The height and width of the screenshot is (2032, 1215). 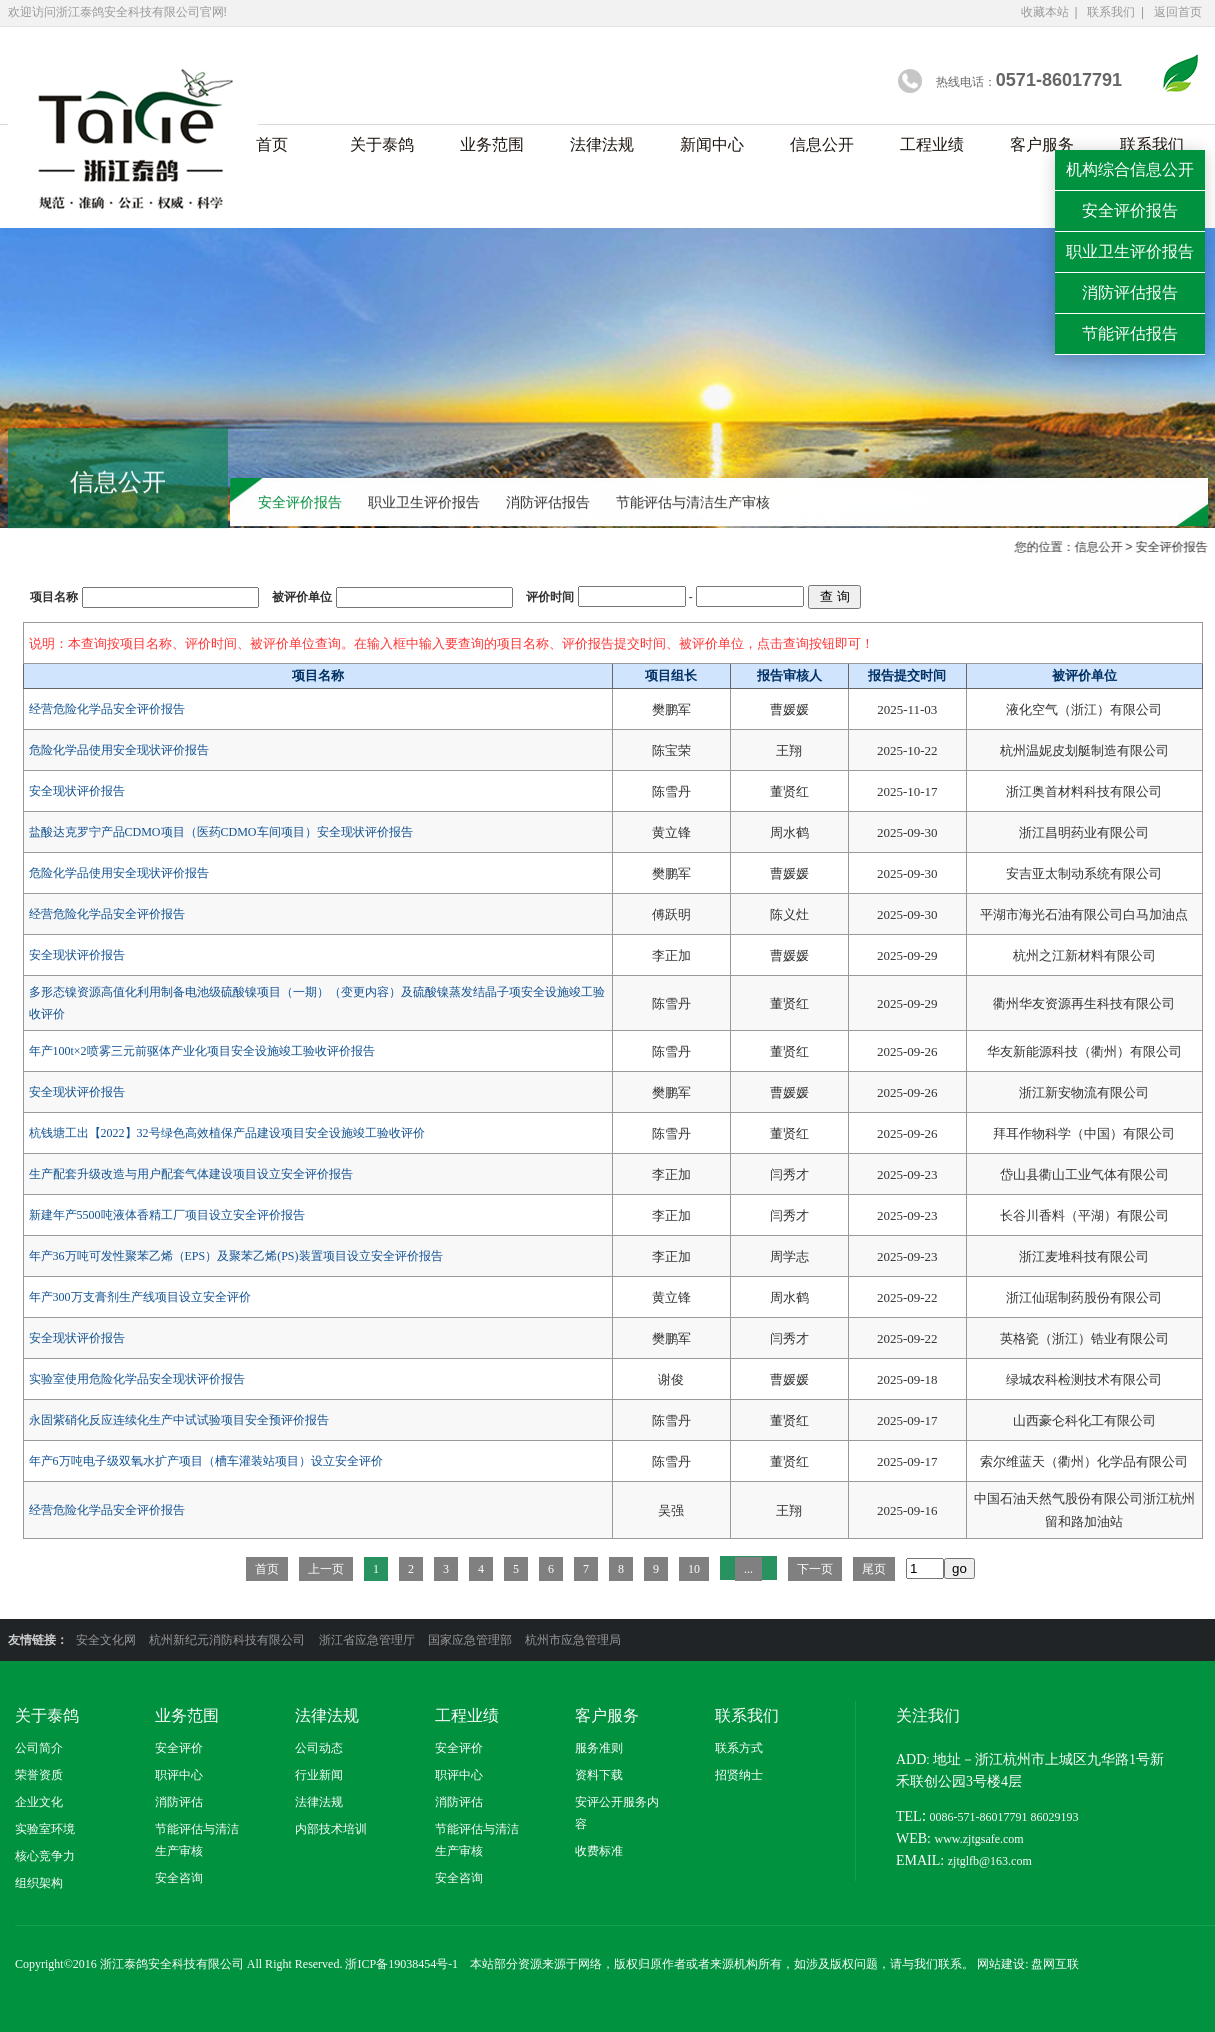 What do you see at coordinates (1055, 1964) in the screenshot?
I see `盘网互联` at bounding box center [1055, 1964].